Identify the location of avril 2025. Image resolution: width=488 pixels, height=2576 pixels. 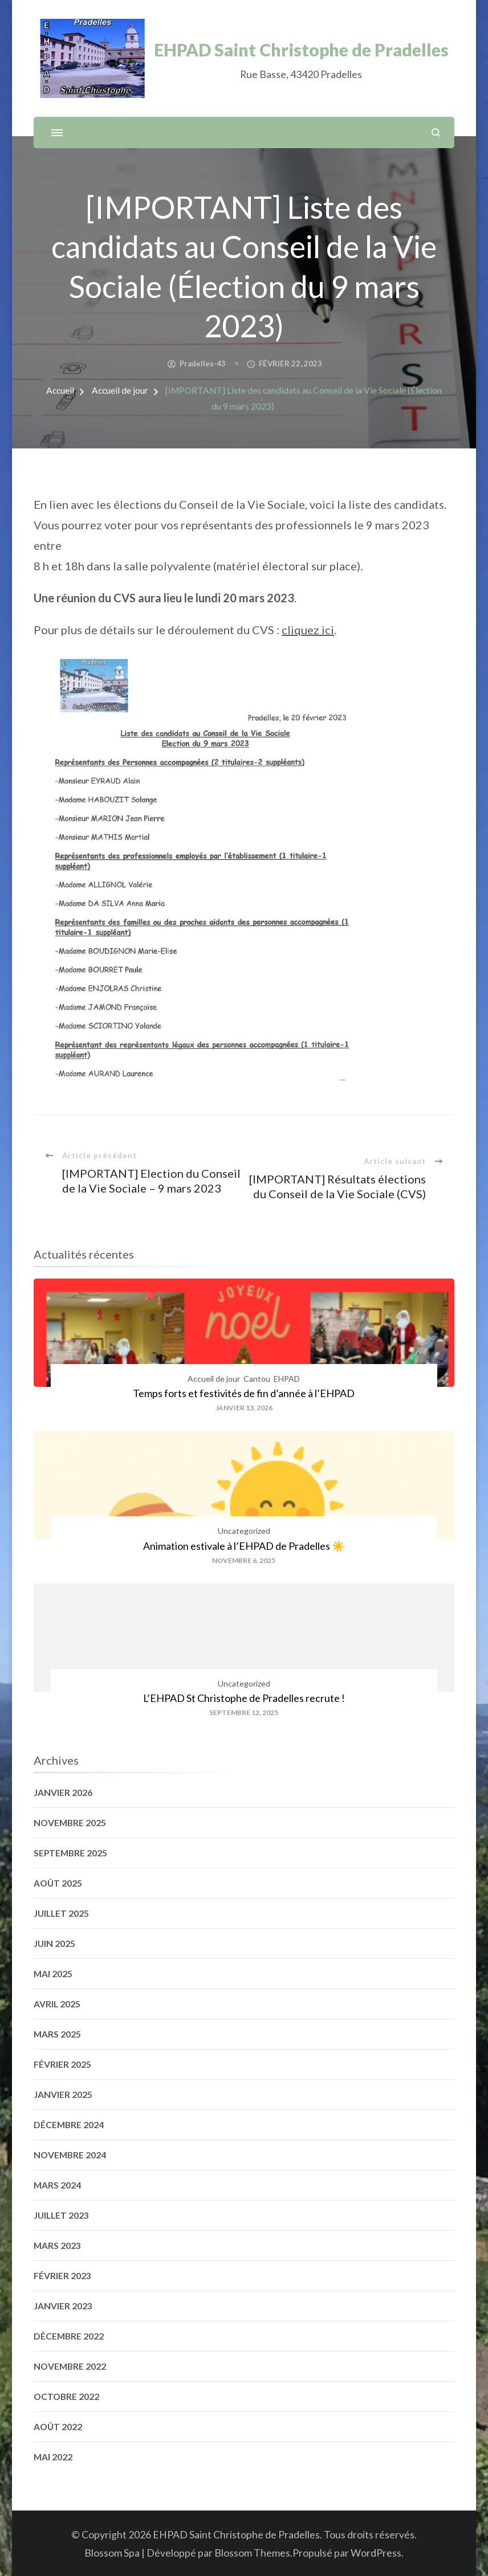
(57, 2004).